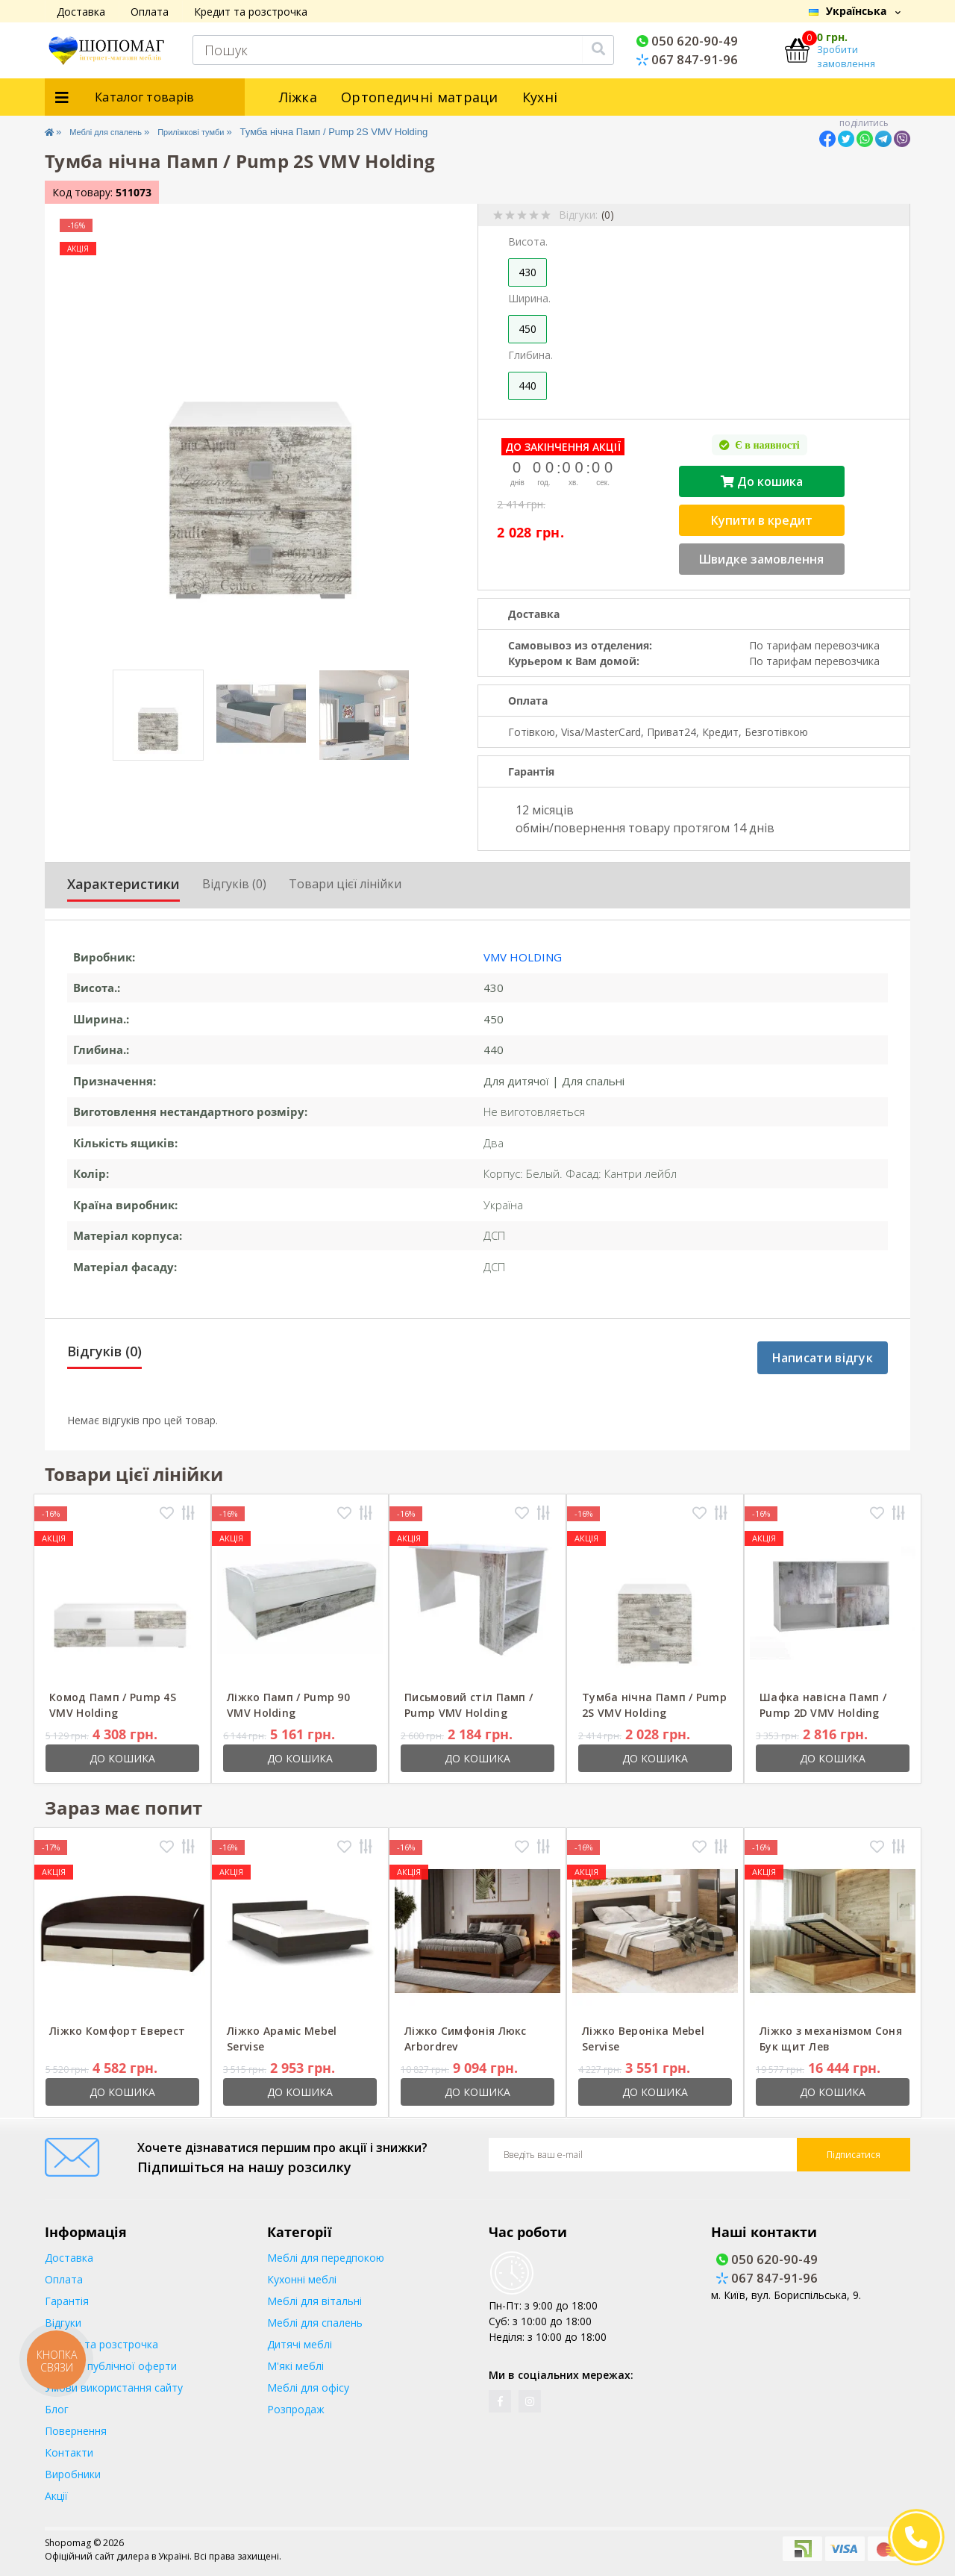  What do you see at coordinates (234, 884) in the screenshot?
I see `Відгуків (0)` at bounding box center [234, 884].